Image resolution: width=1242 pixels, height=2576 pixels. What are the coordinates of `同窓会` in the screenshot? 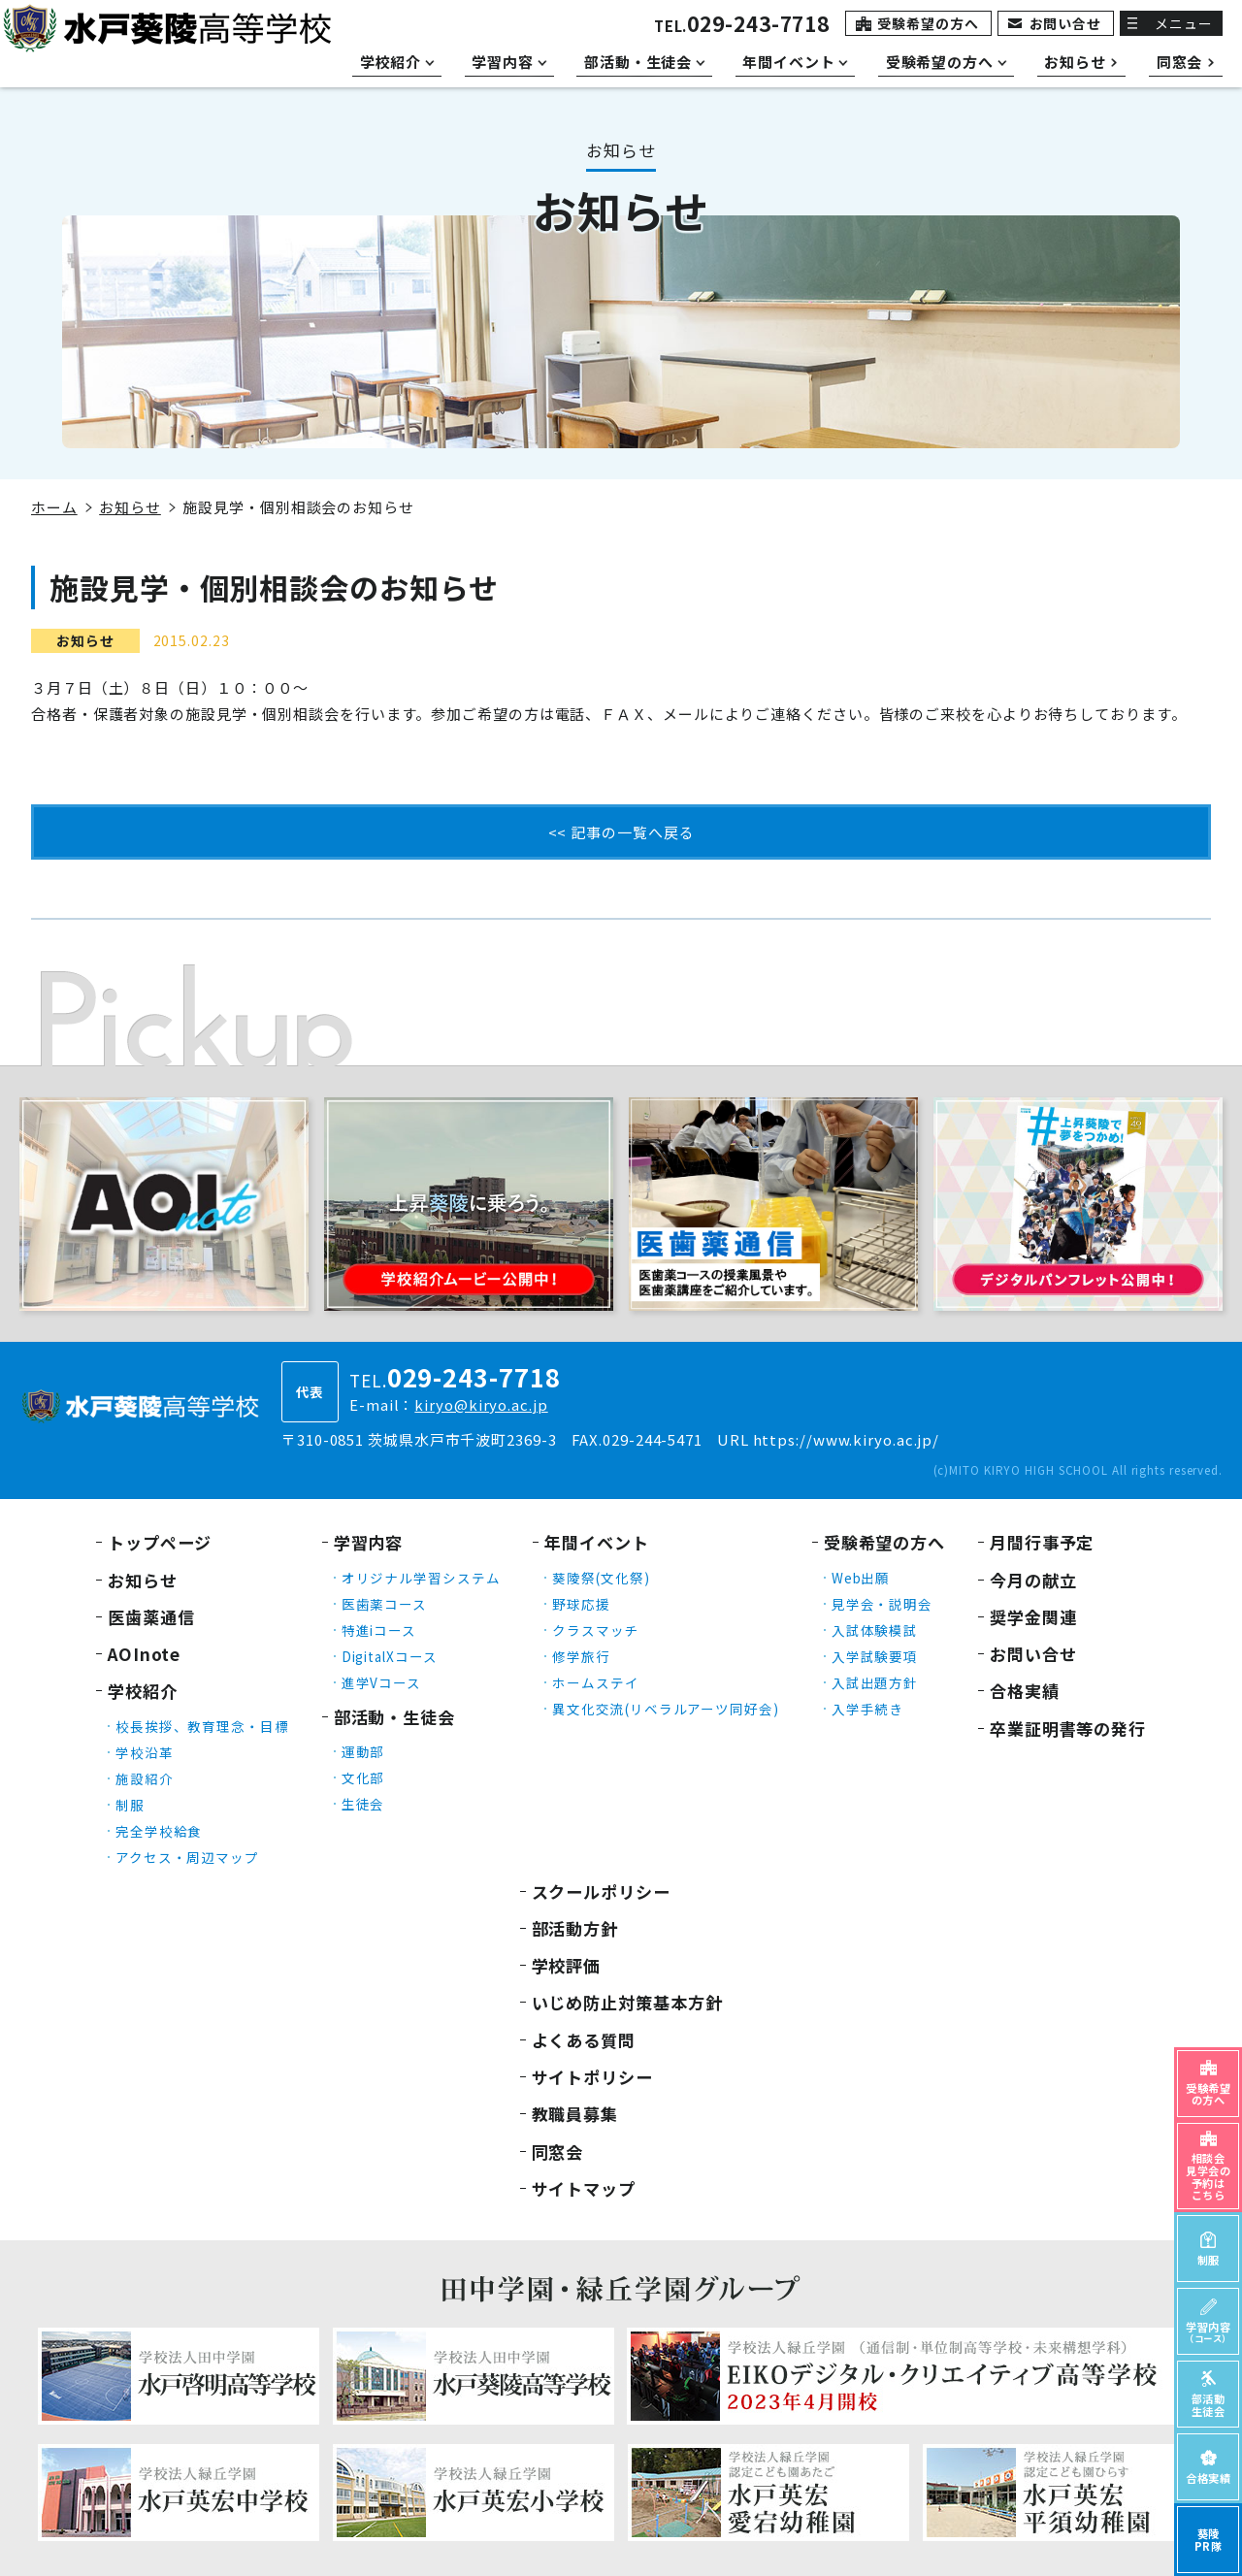 It's located at (558, 2151).